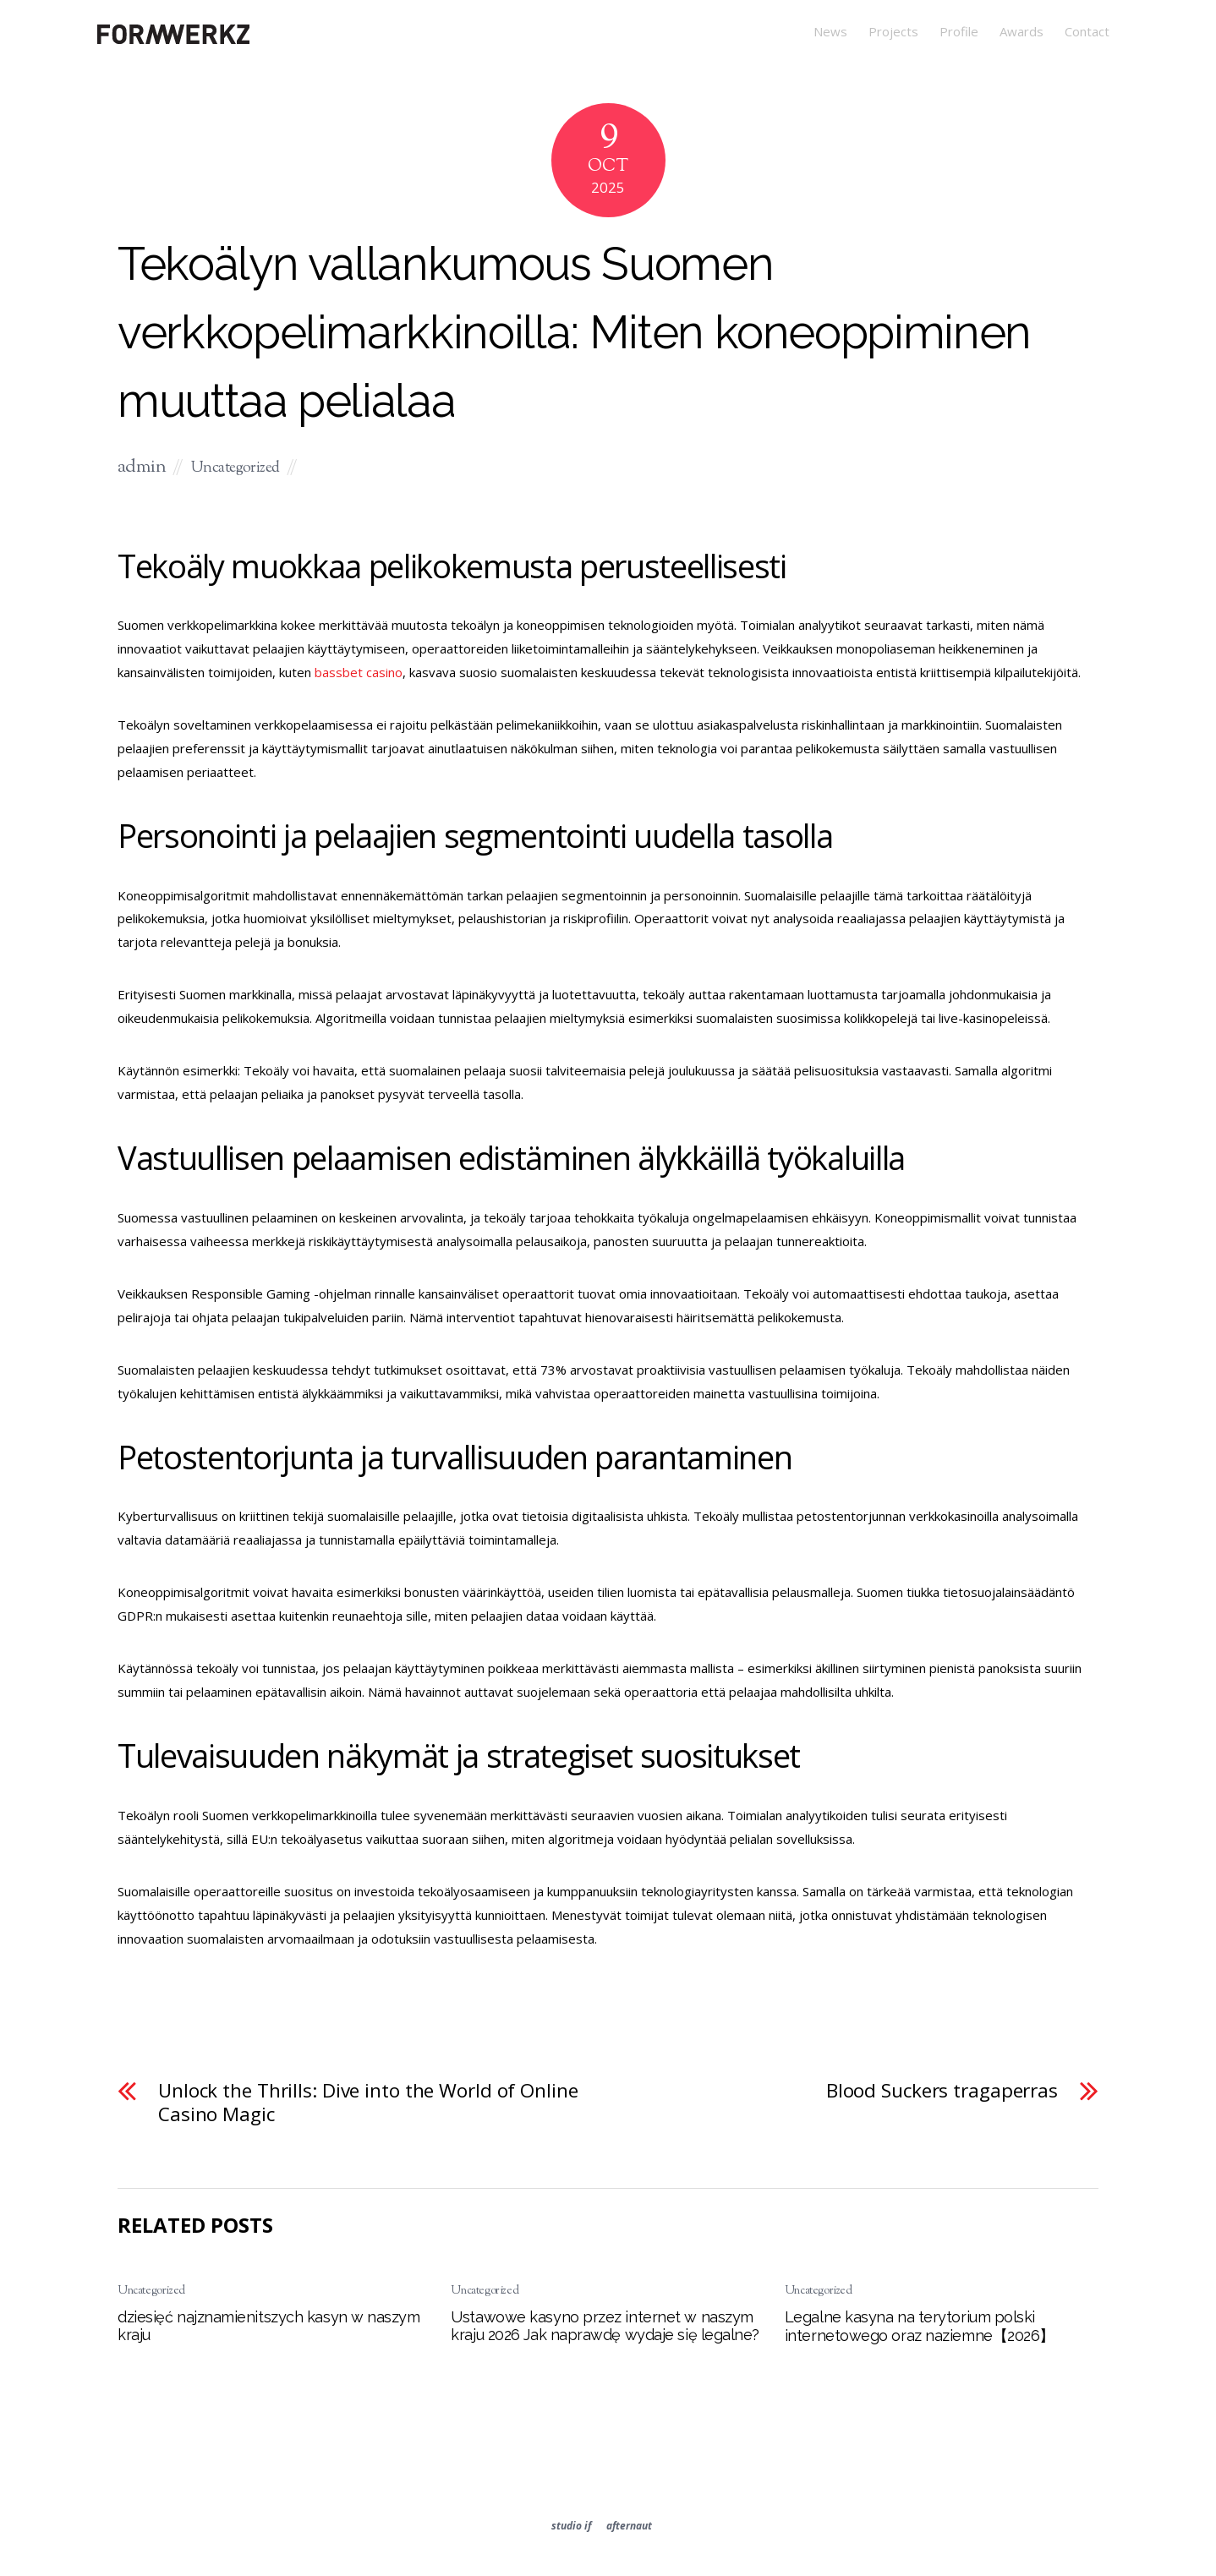 The height and width of the screenshot is (2576, 1216). Describe the element at coordinates (1021, 31) in the screenshot. I see `Awards` at that location.